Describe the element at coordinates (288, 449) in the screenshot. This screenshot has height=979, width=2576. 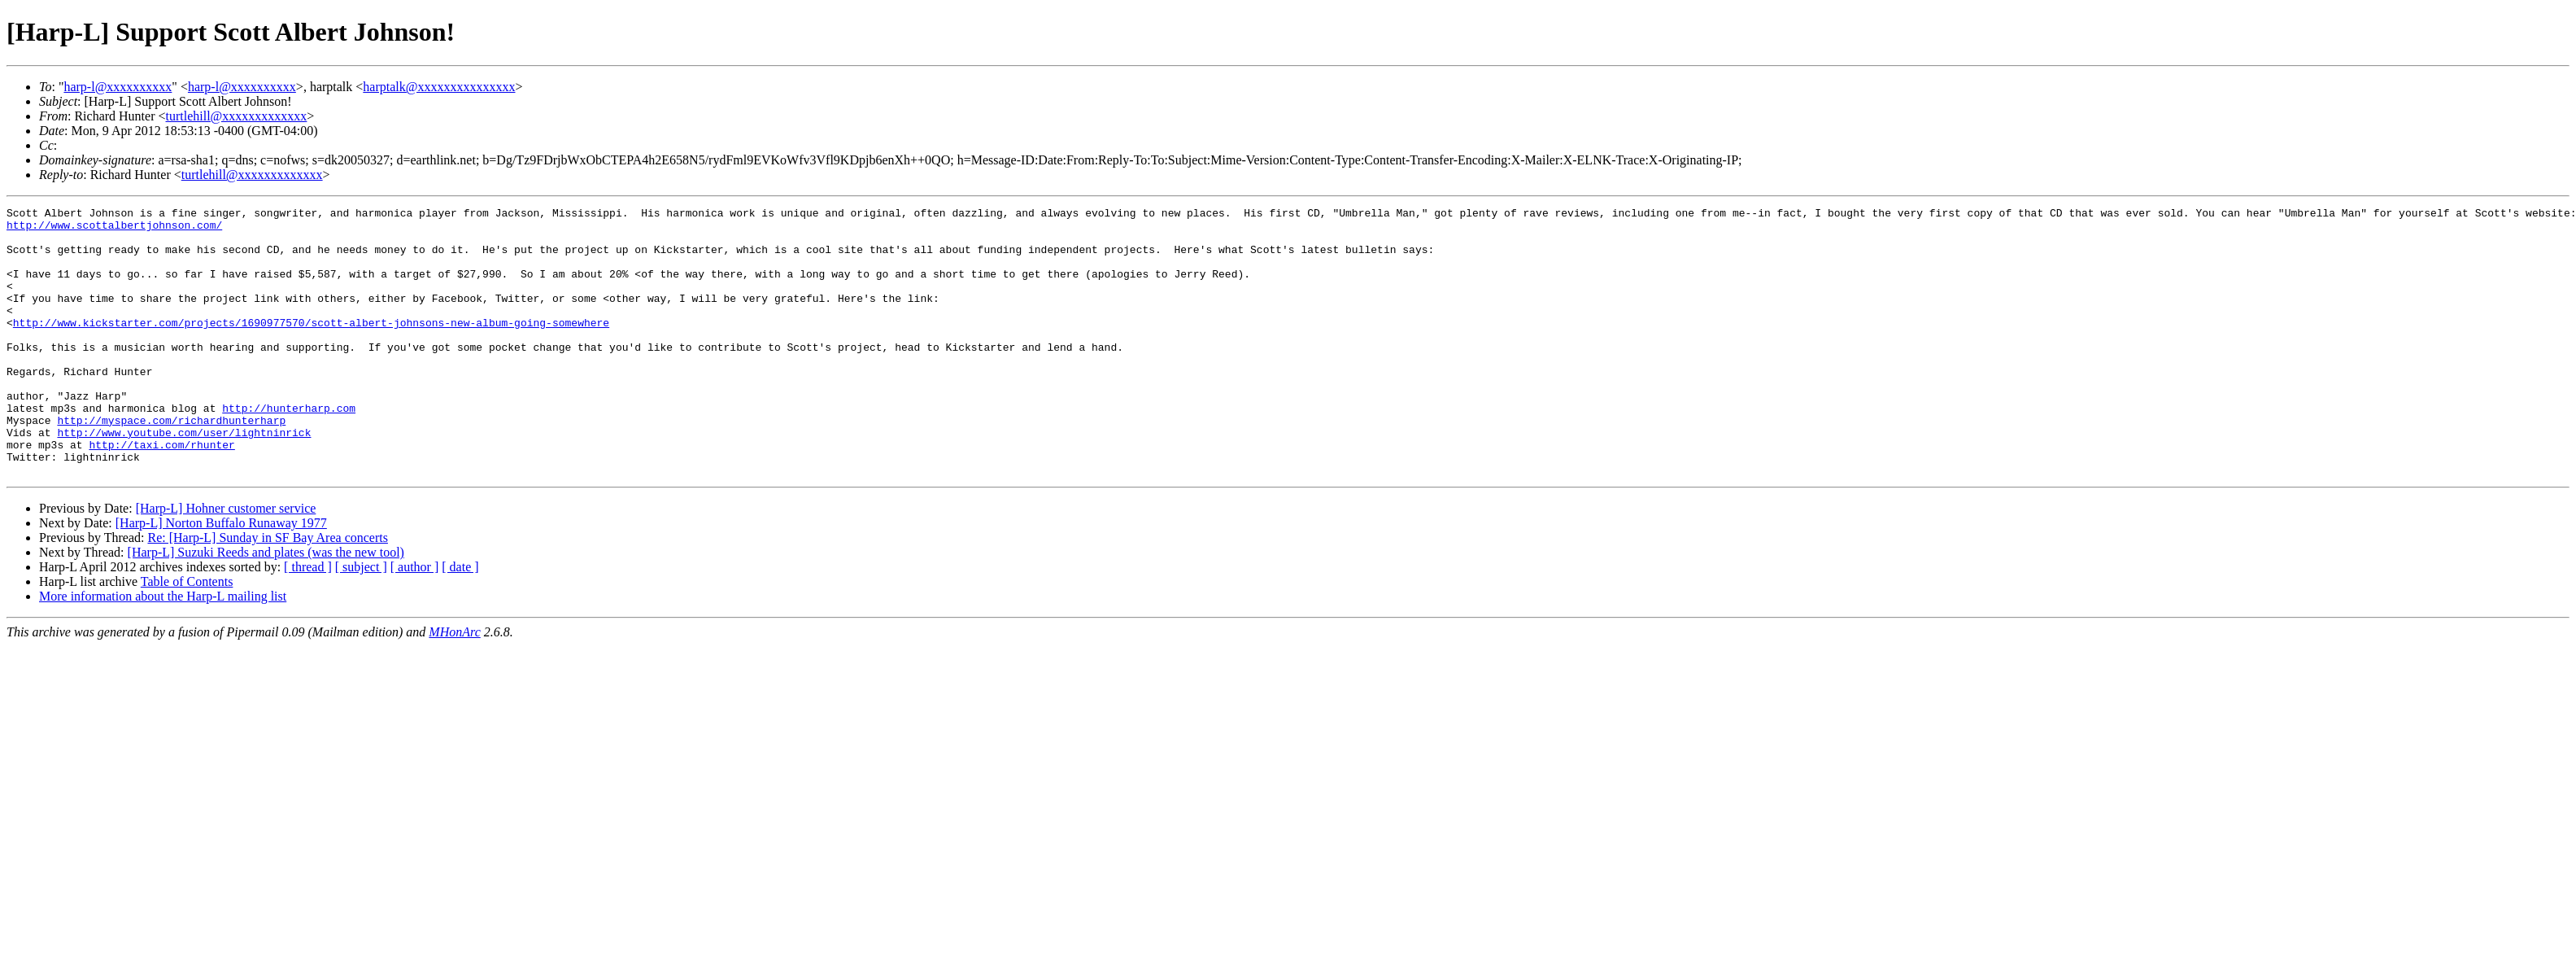
I see `http://hunterharp.com` at that location.